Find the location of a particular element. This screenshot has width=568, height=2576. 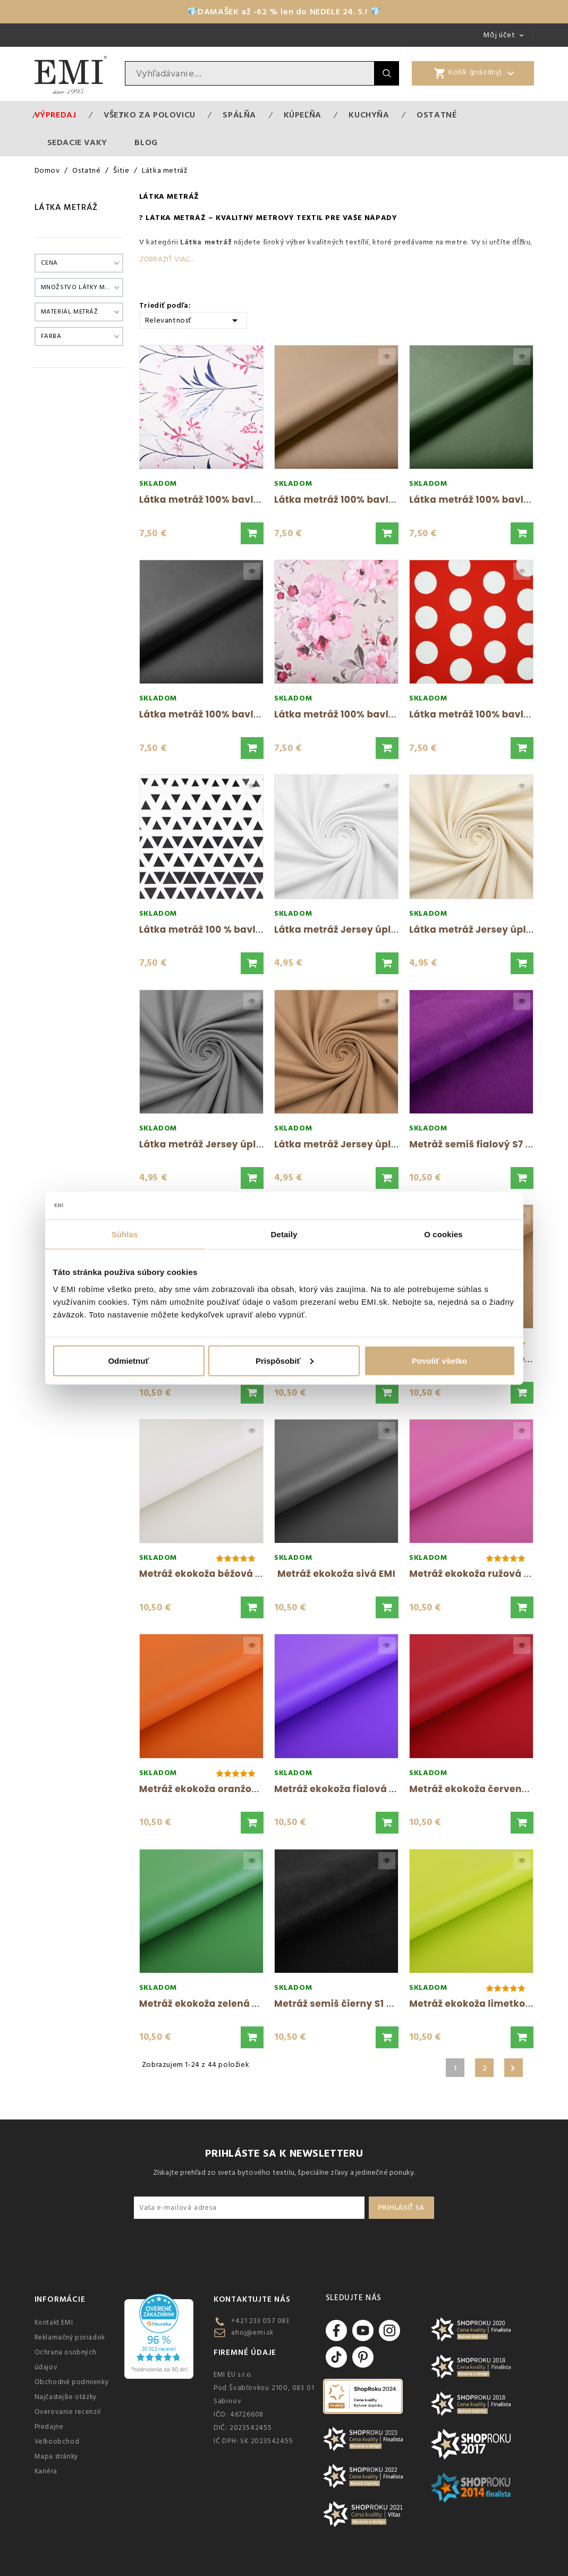

Metráž ekokoža červená EMI is located at coordinates (478, 1789).